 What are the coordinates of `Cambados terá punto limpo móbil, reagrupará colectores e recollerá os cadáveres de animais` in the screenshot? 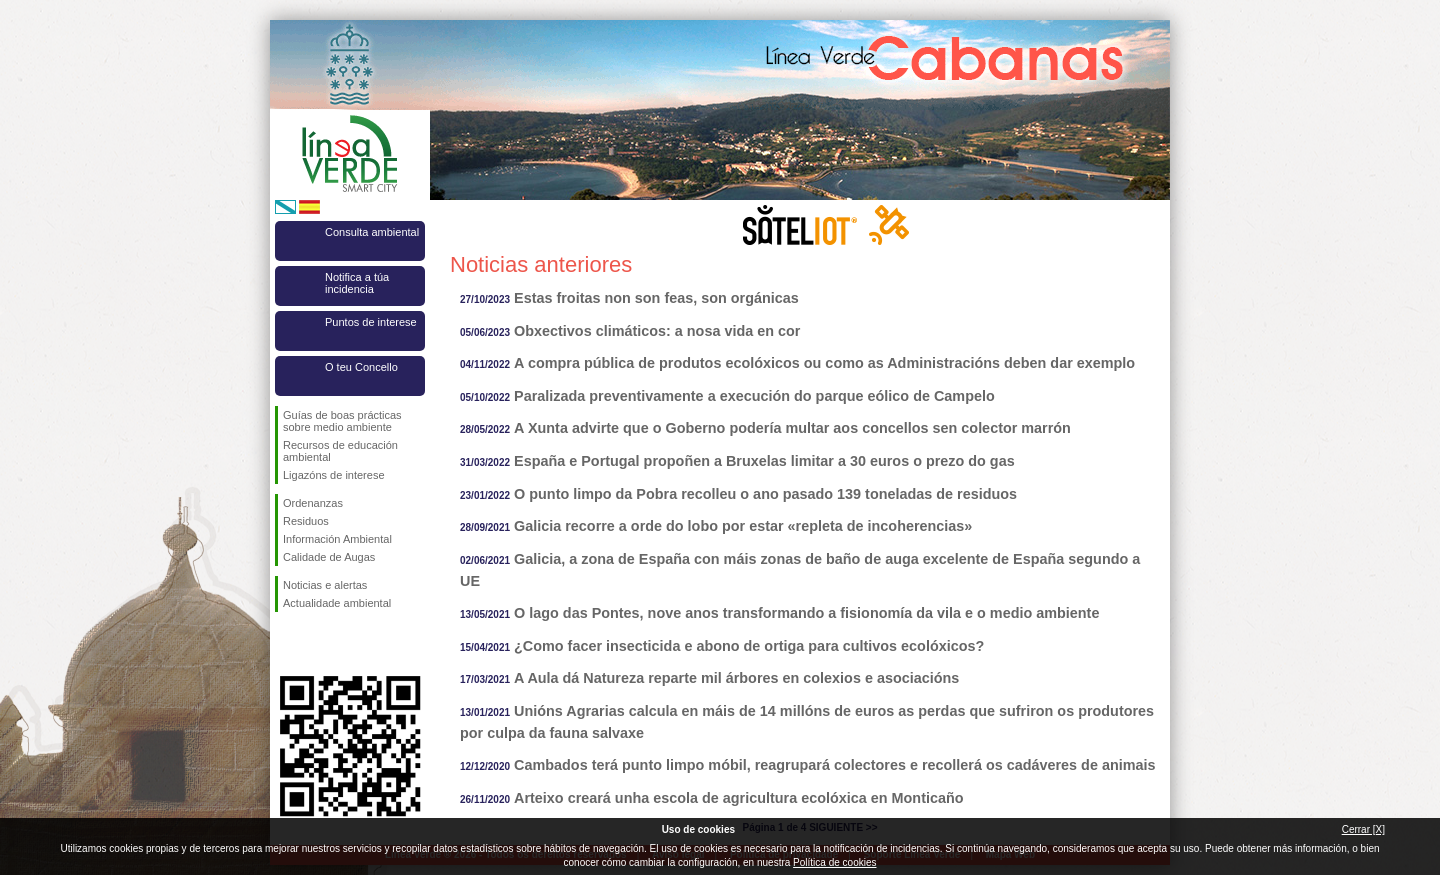 It's located at (834, 765).